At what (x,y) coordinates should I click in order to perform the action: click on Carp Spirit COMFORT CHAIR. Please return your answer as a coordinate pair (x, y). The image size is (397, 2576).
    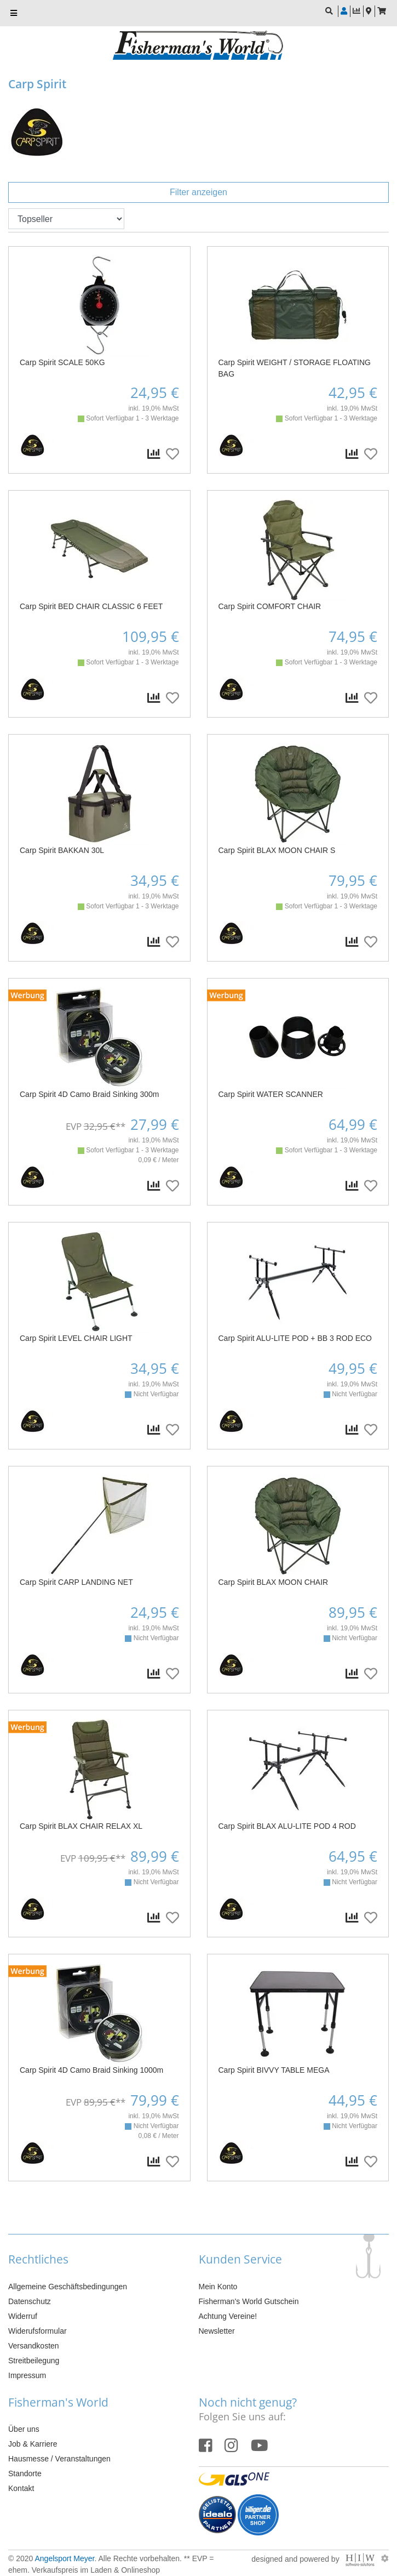
    Looking at the image, I should click on (269, 606).